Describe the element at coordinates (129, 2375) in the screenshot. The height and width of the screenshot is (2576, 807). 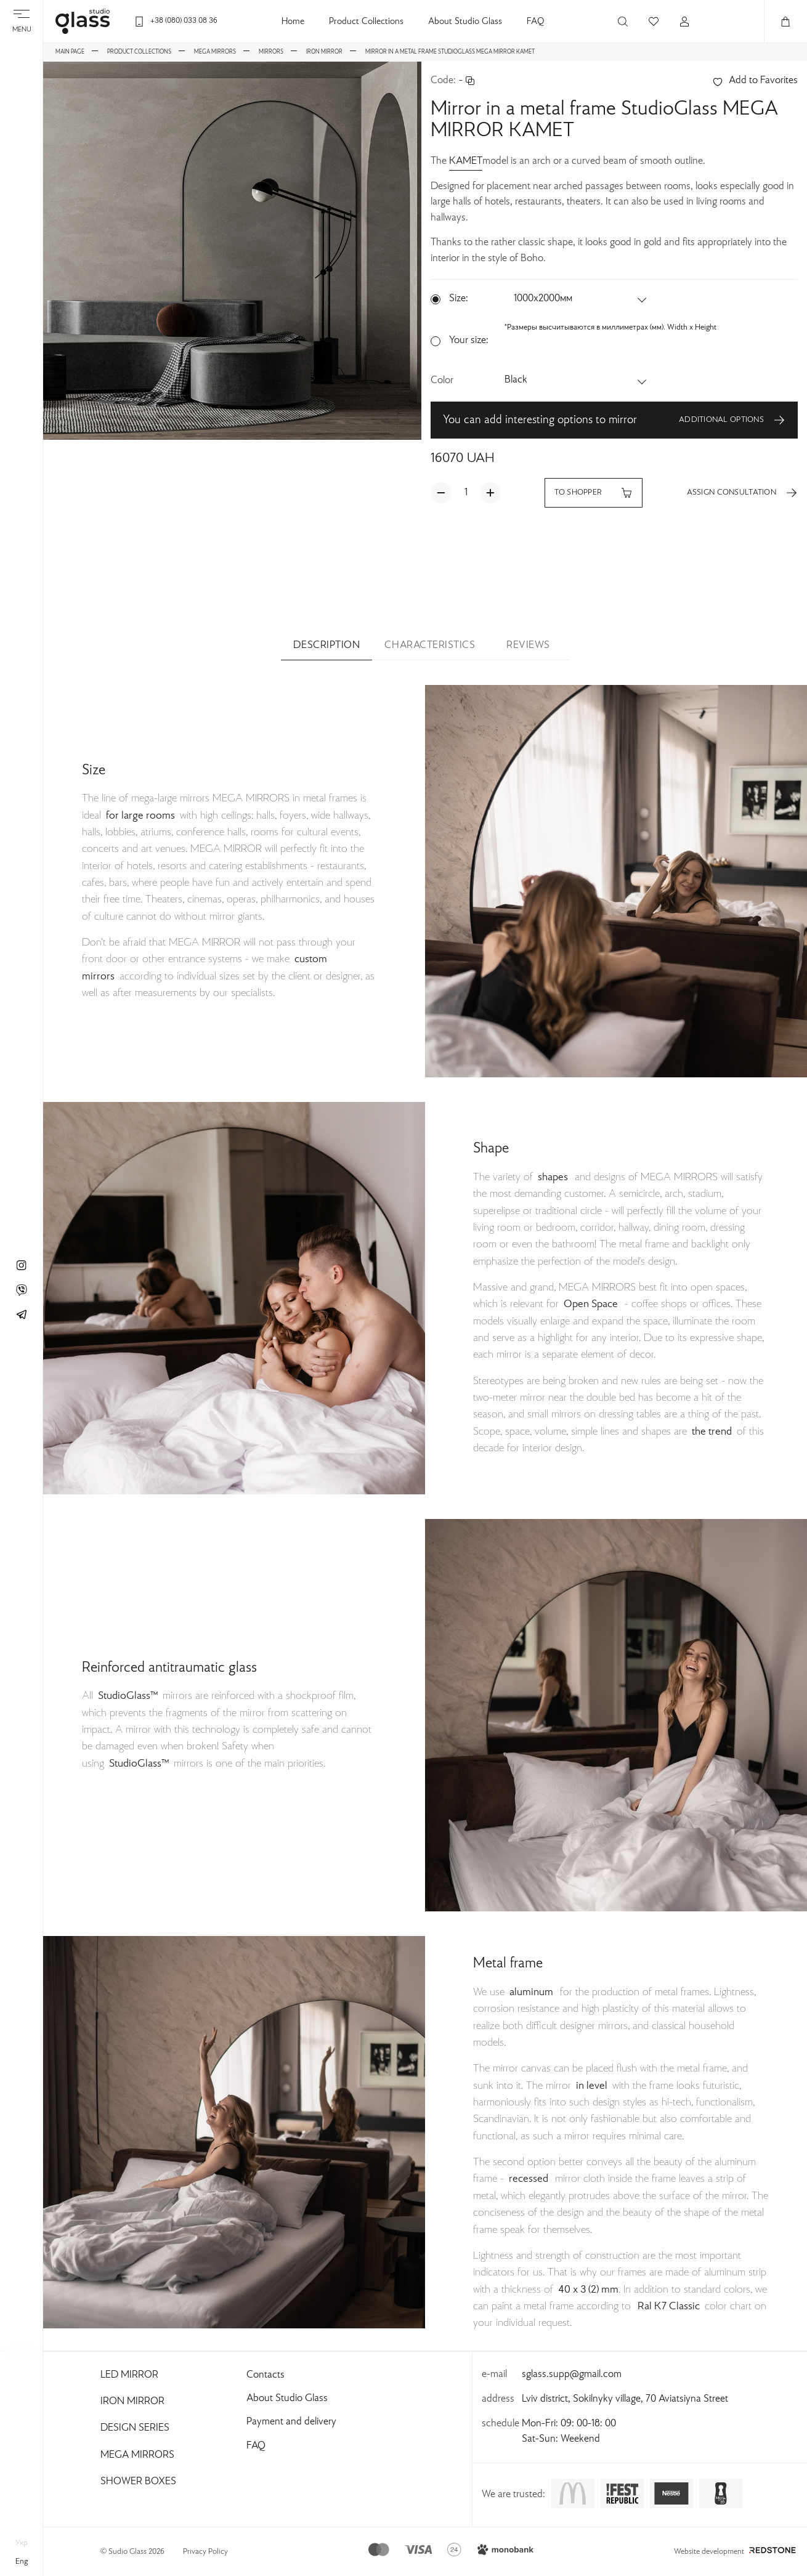
I see `Led Mirror` at that location.